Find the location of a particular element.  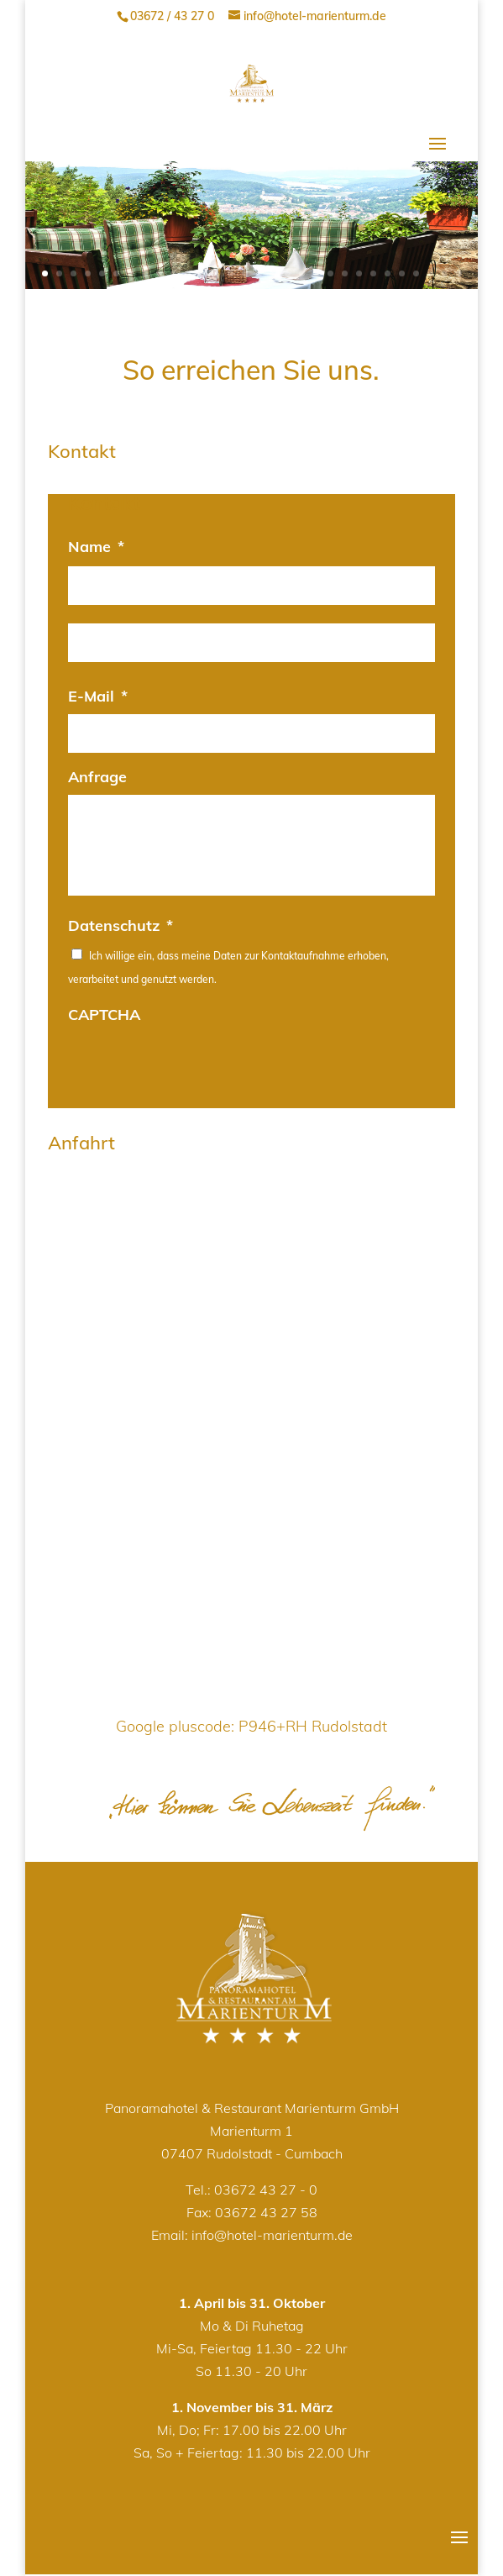

03672 43 27 - 0 is located at coordinates (265, 2189).